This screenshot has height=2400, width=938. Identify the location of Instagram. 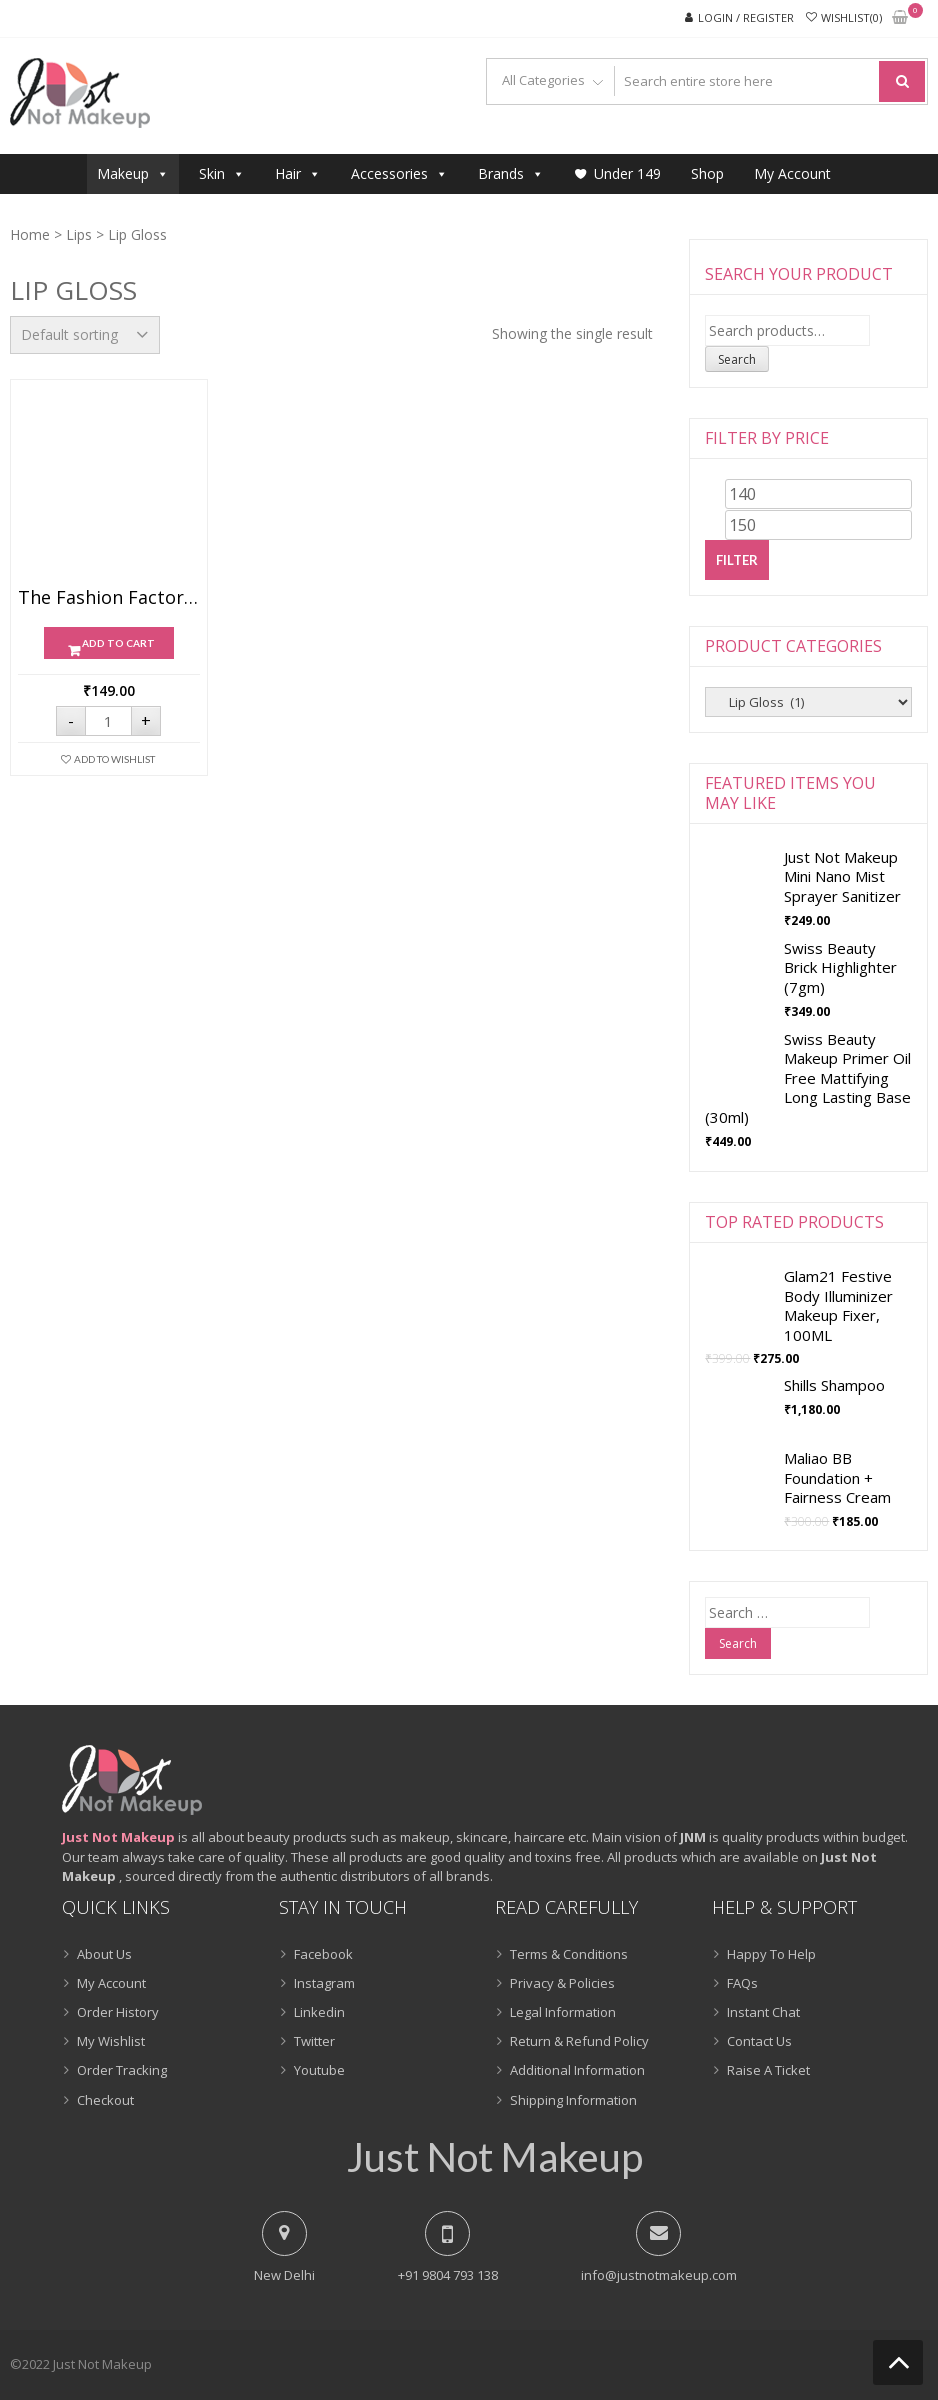
(324, 1983).